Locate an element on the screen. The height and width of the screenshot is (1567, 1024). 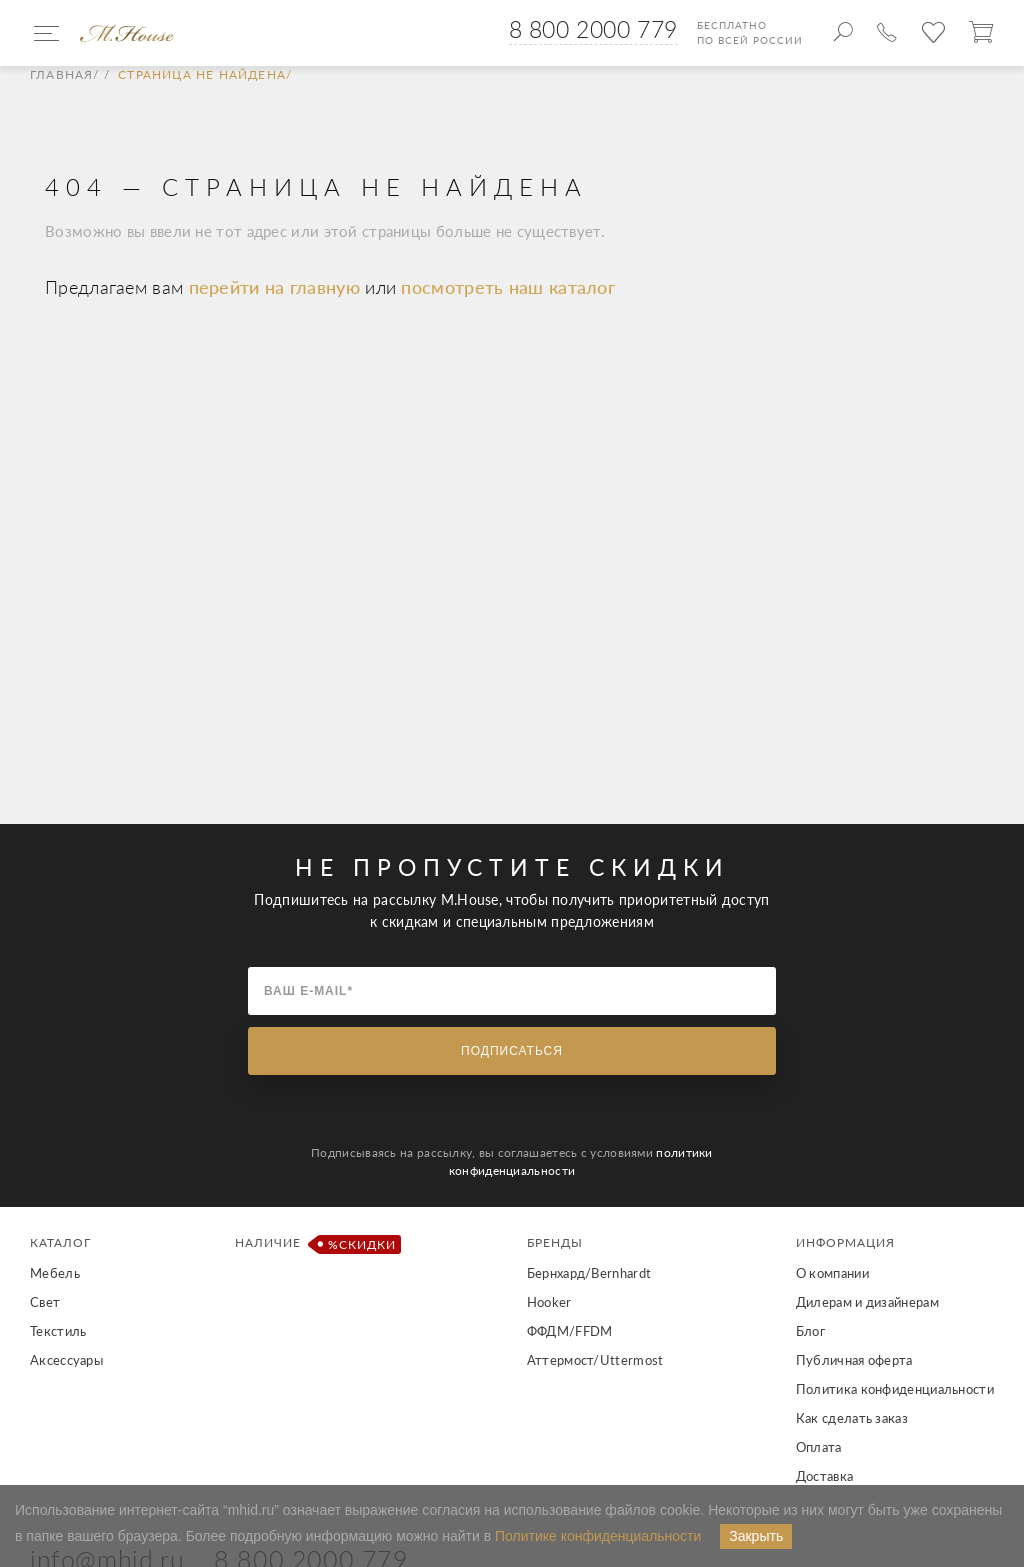
О компании is located at coordinates (832, 1273).